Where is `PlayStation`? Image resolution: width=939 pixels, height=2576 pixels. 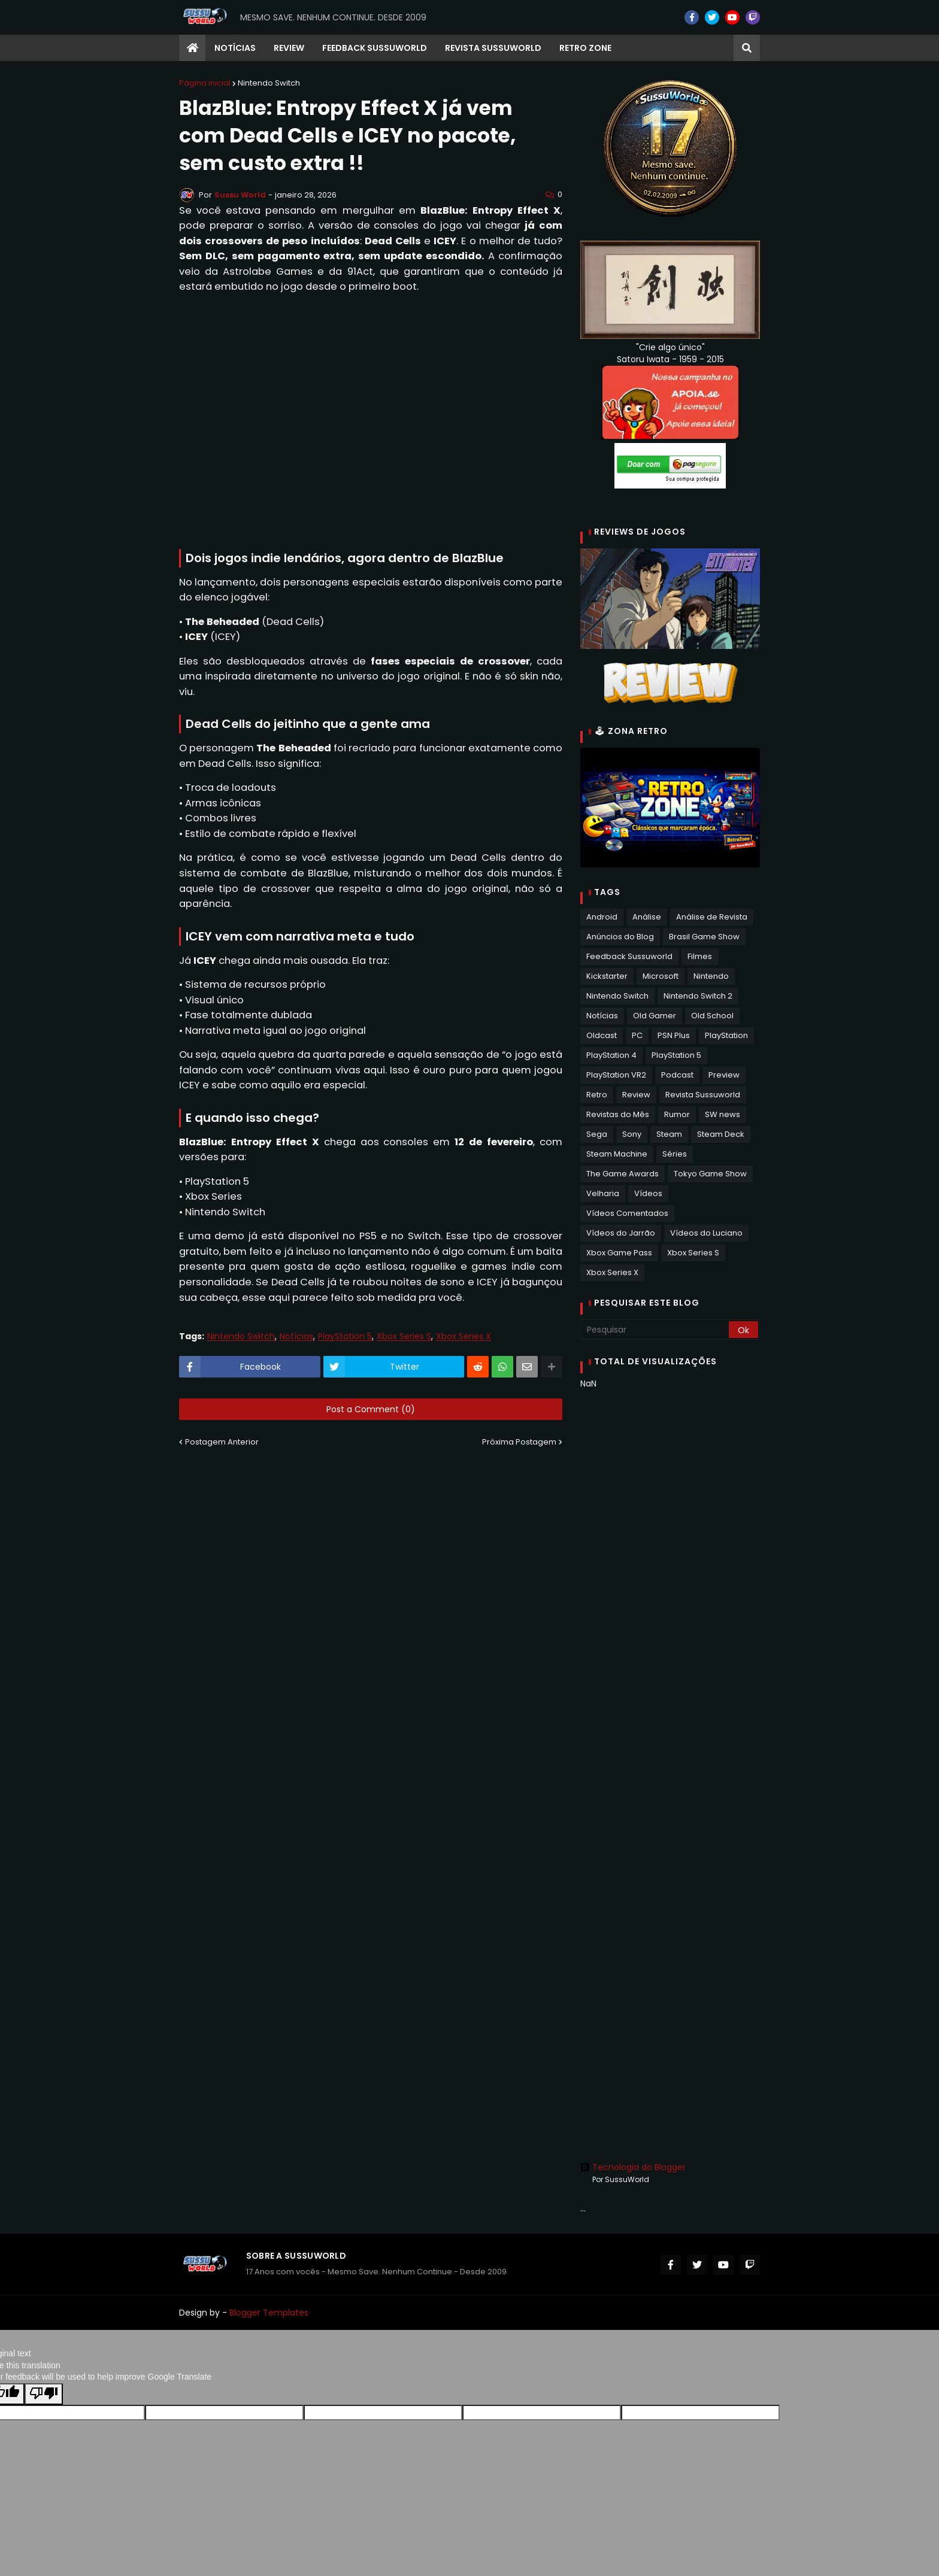 PlayStation is located at coordinates (726, 1035).